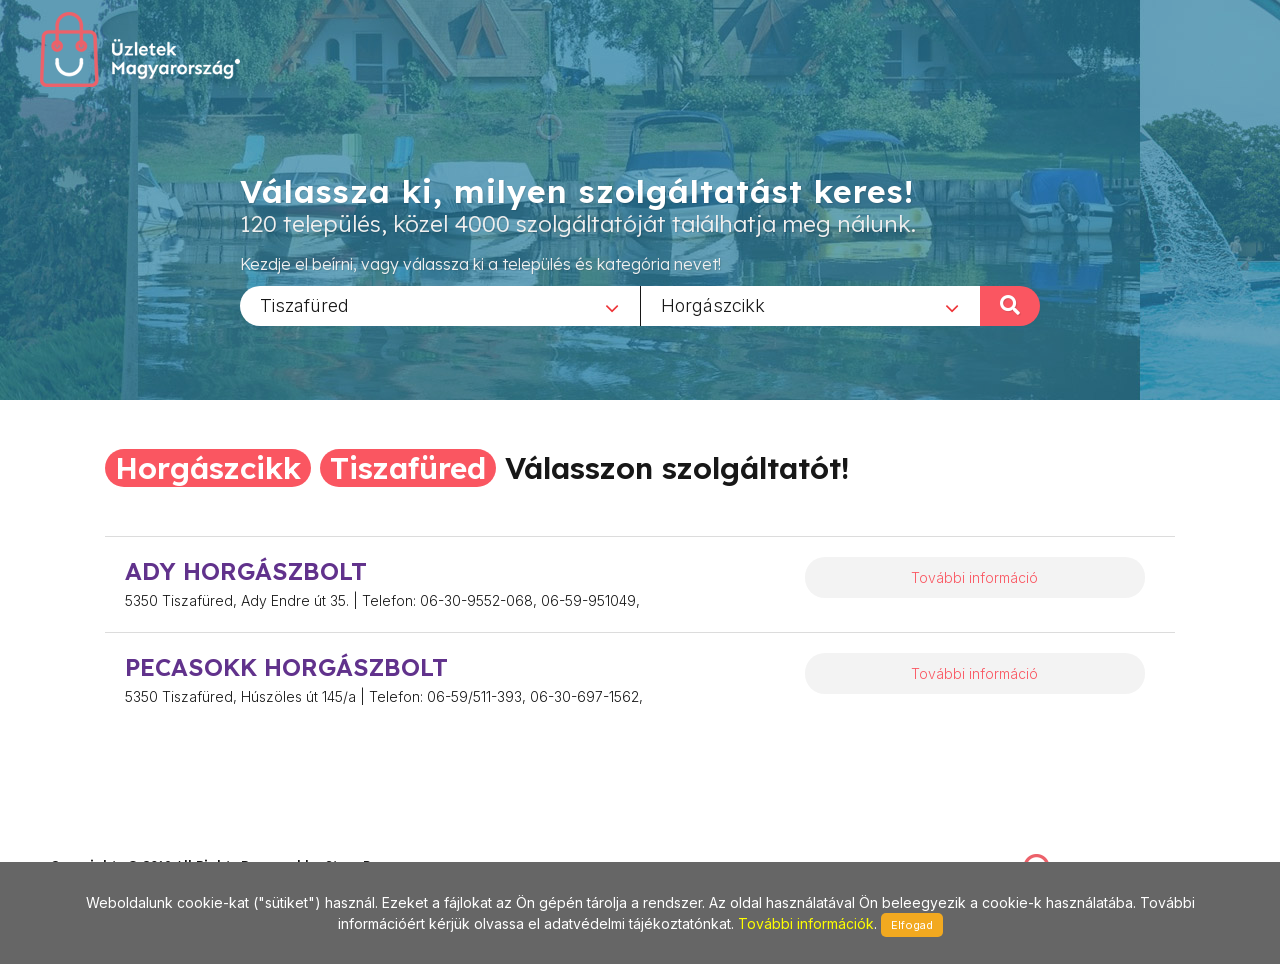 The image size is (1280, 964). I want to click on [combobox], so click(440, 305).